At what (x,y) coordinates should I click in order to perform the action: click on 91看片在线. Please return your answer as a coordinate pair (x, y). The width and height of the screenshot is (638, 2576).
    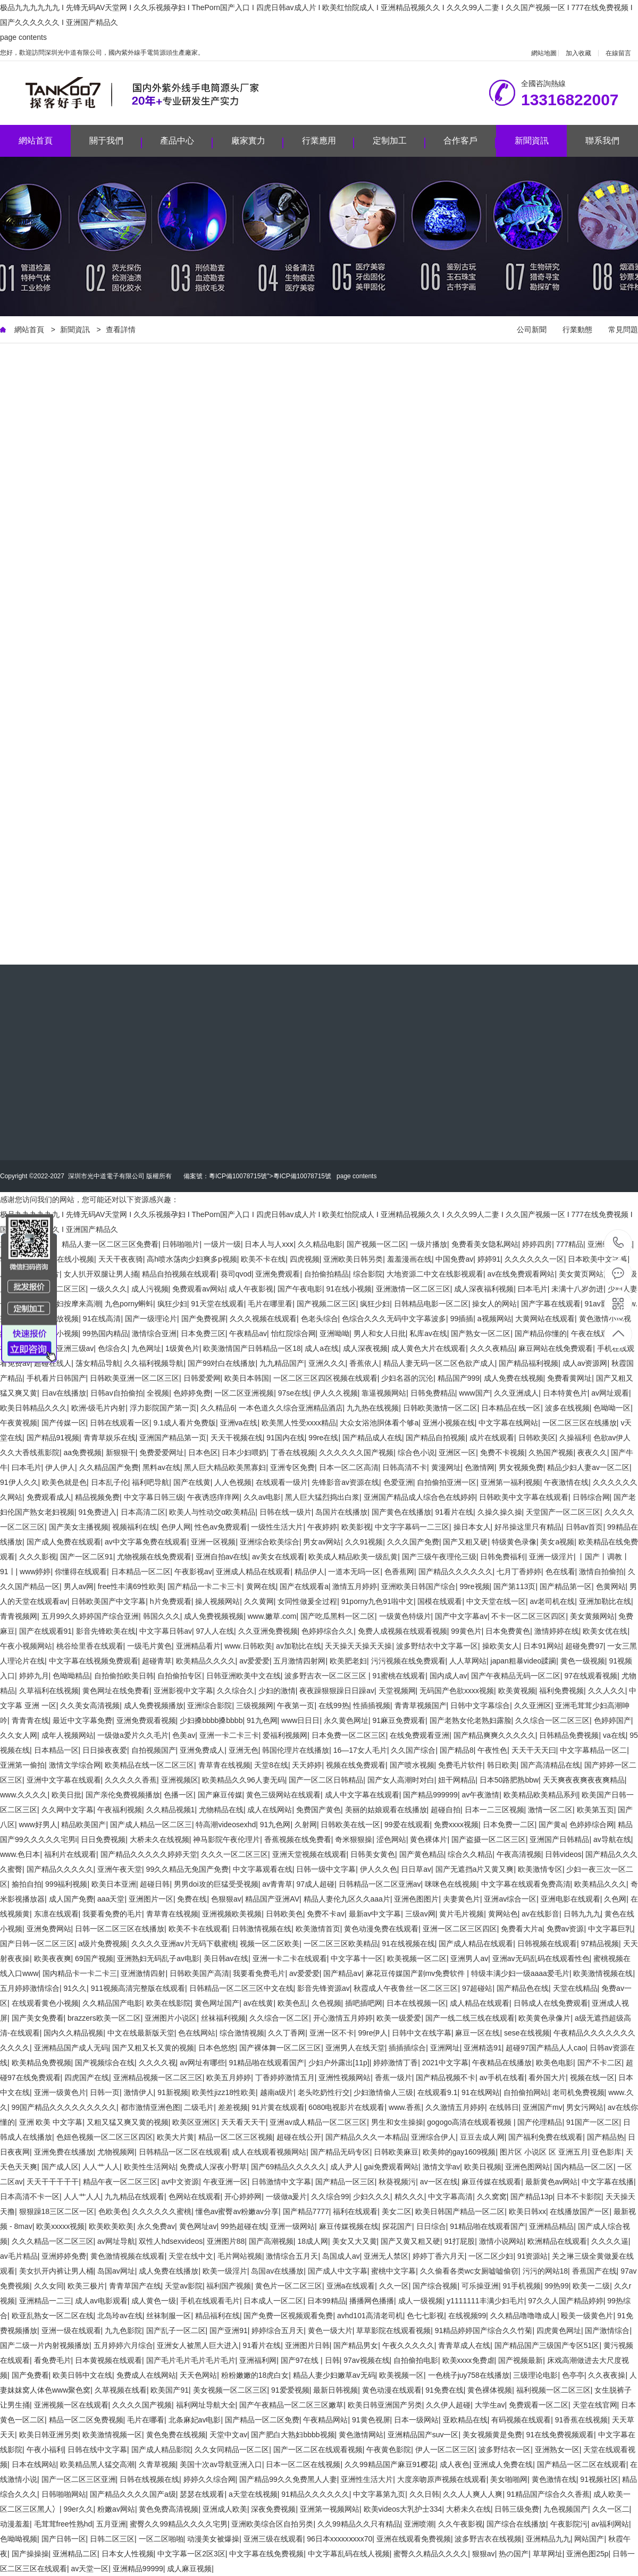
    Looking at the image, I should click on (454, 1512).